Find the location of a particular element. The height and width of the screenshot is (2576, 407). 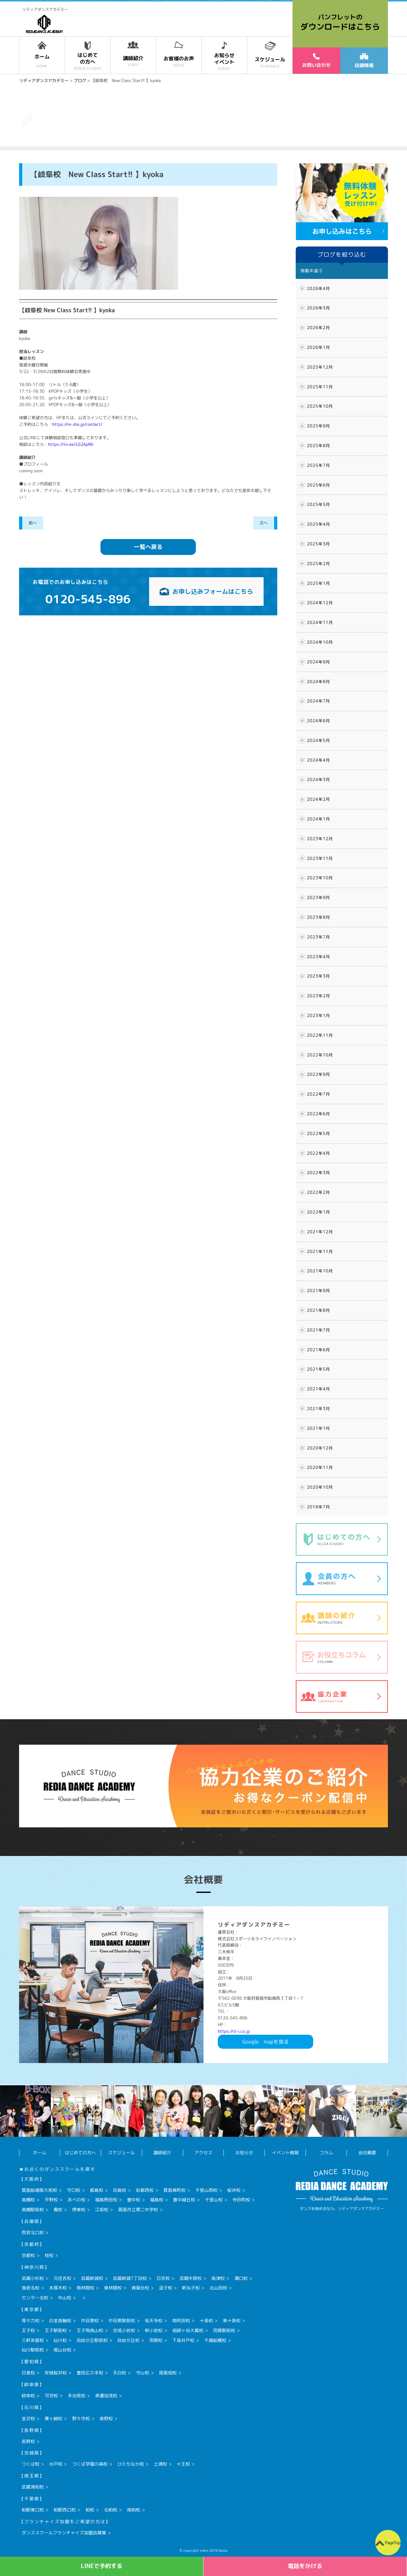

溝口校 is located at coordinates (241, 2278).